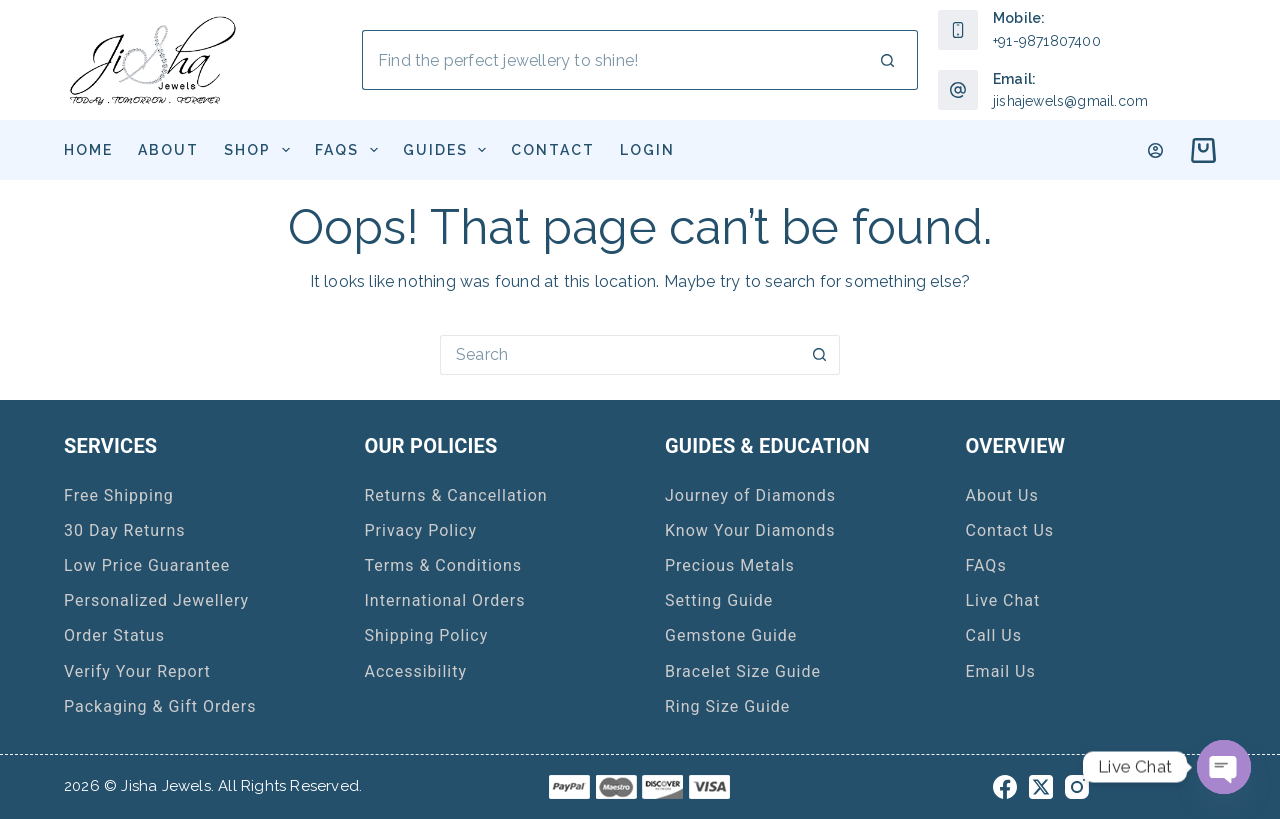  I want to click on International Orders, so click(445, 600).